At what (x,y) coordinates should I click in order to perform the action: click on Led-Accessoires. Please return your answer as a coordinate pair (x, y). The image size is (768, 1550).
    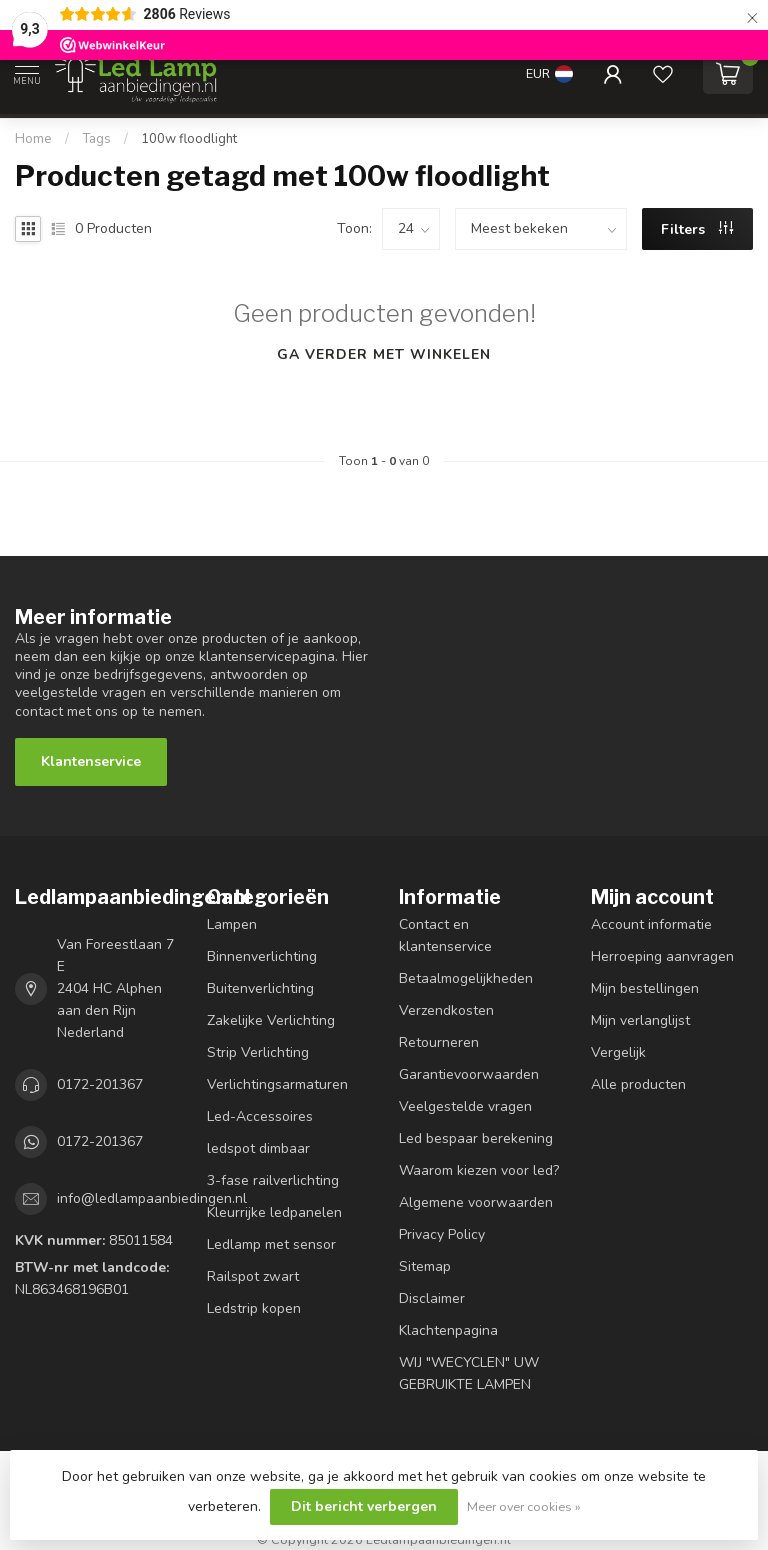
    Looking at the image, I should click on (260, 1116).